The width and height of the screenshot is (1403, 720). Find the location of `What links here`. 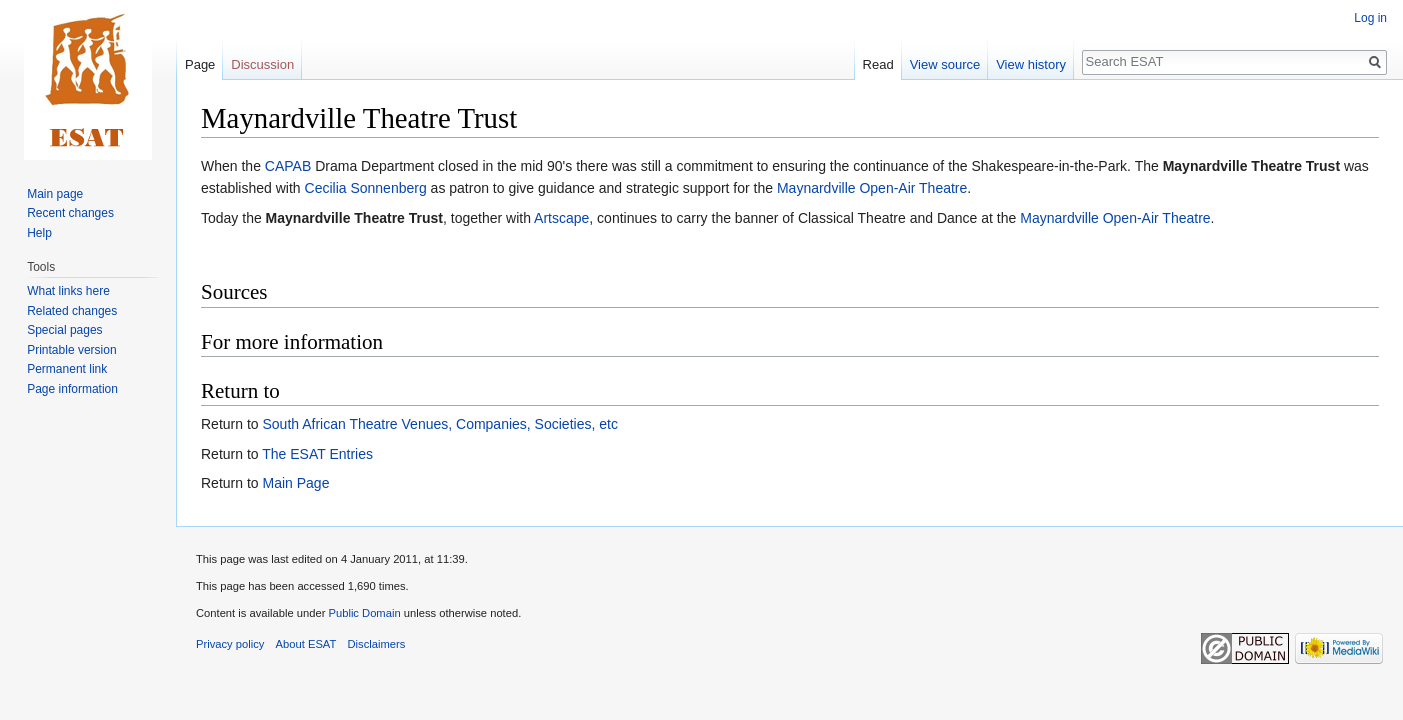

What links here is located at coordinates (68, 291).